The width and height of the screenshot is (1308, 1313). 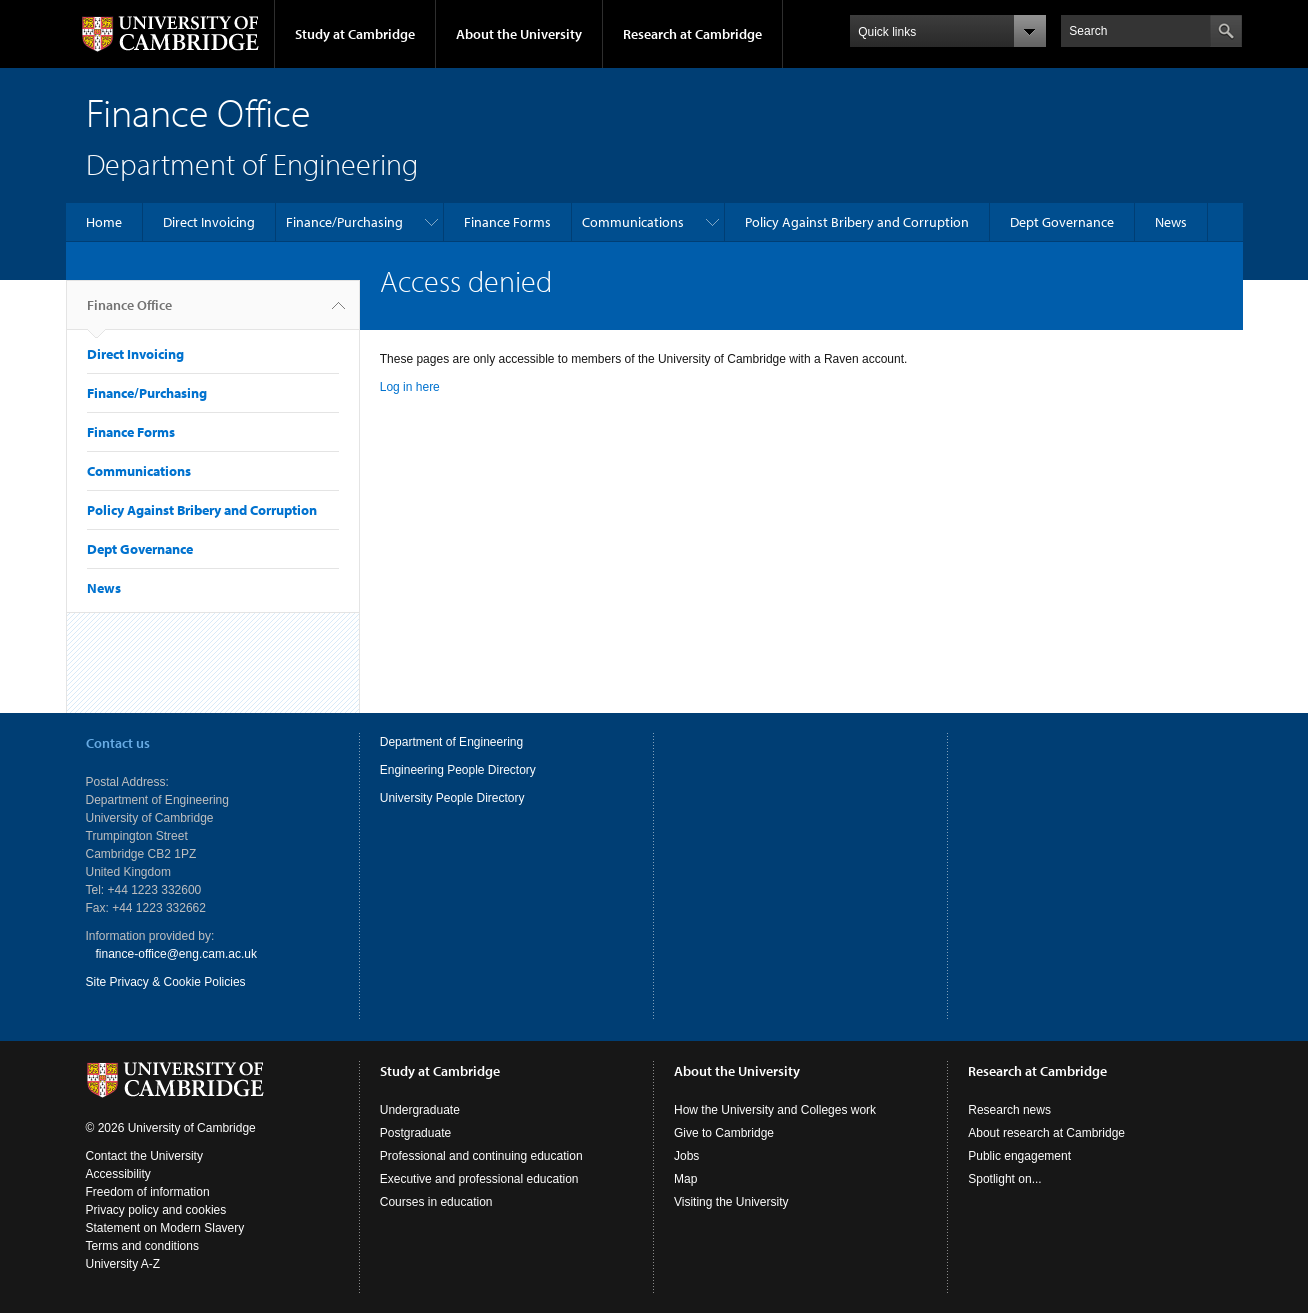 What do you see at coordinates (142, 1246) in the screenshot?
I see `Terms and conditions` at bounding box center [142, 1246].